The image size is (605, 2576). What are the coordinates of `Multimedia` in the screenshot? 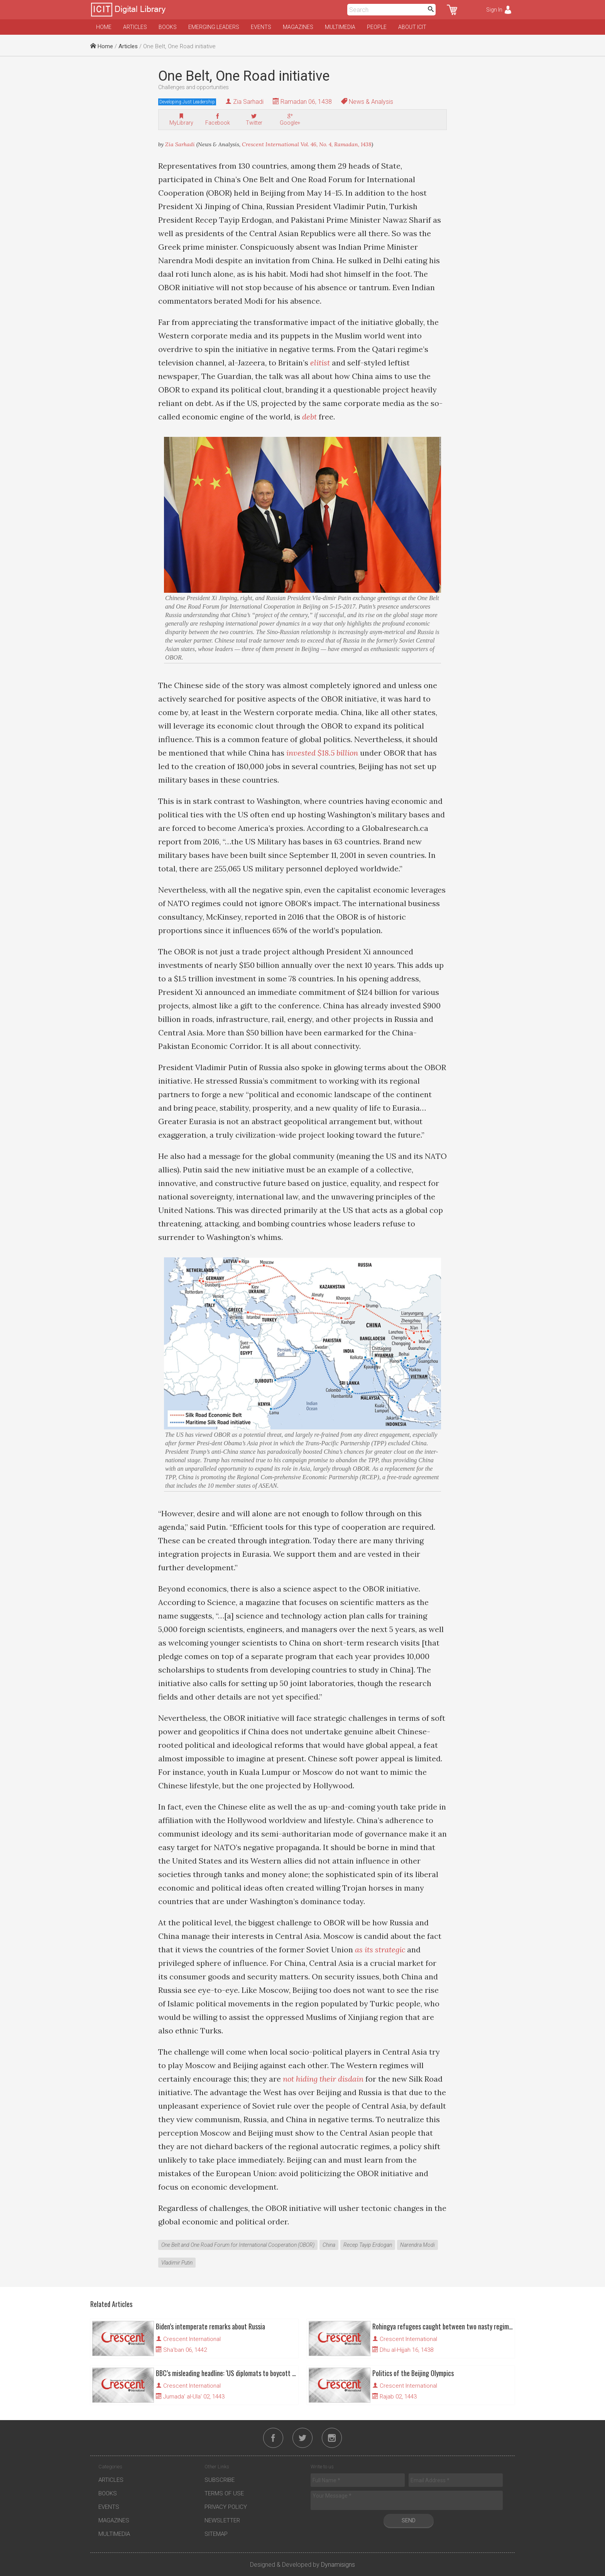 It's located at (340, 27).